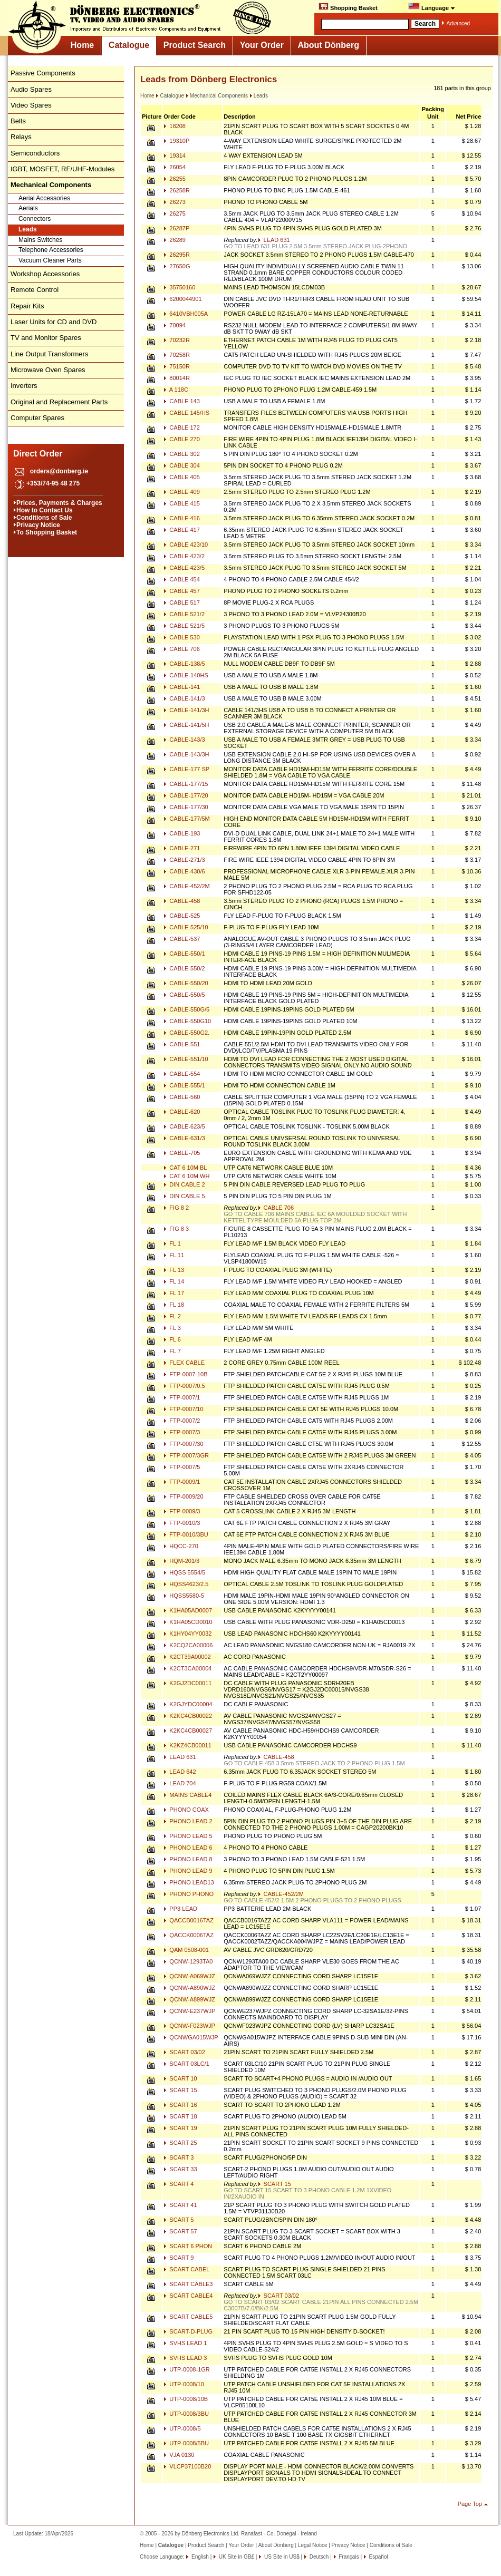 This screenshot has width=501, height=2576. I want to click on CABLE-550/5, so click(184, 994).